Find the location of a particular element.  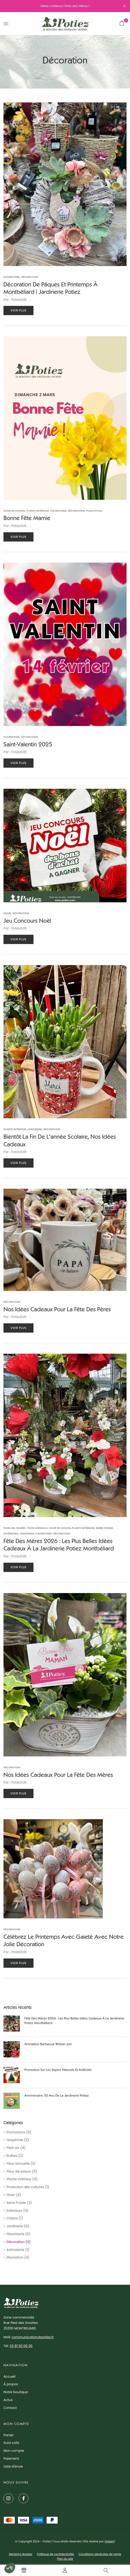

Bulbes is located at coordinates (12, 2155).